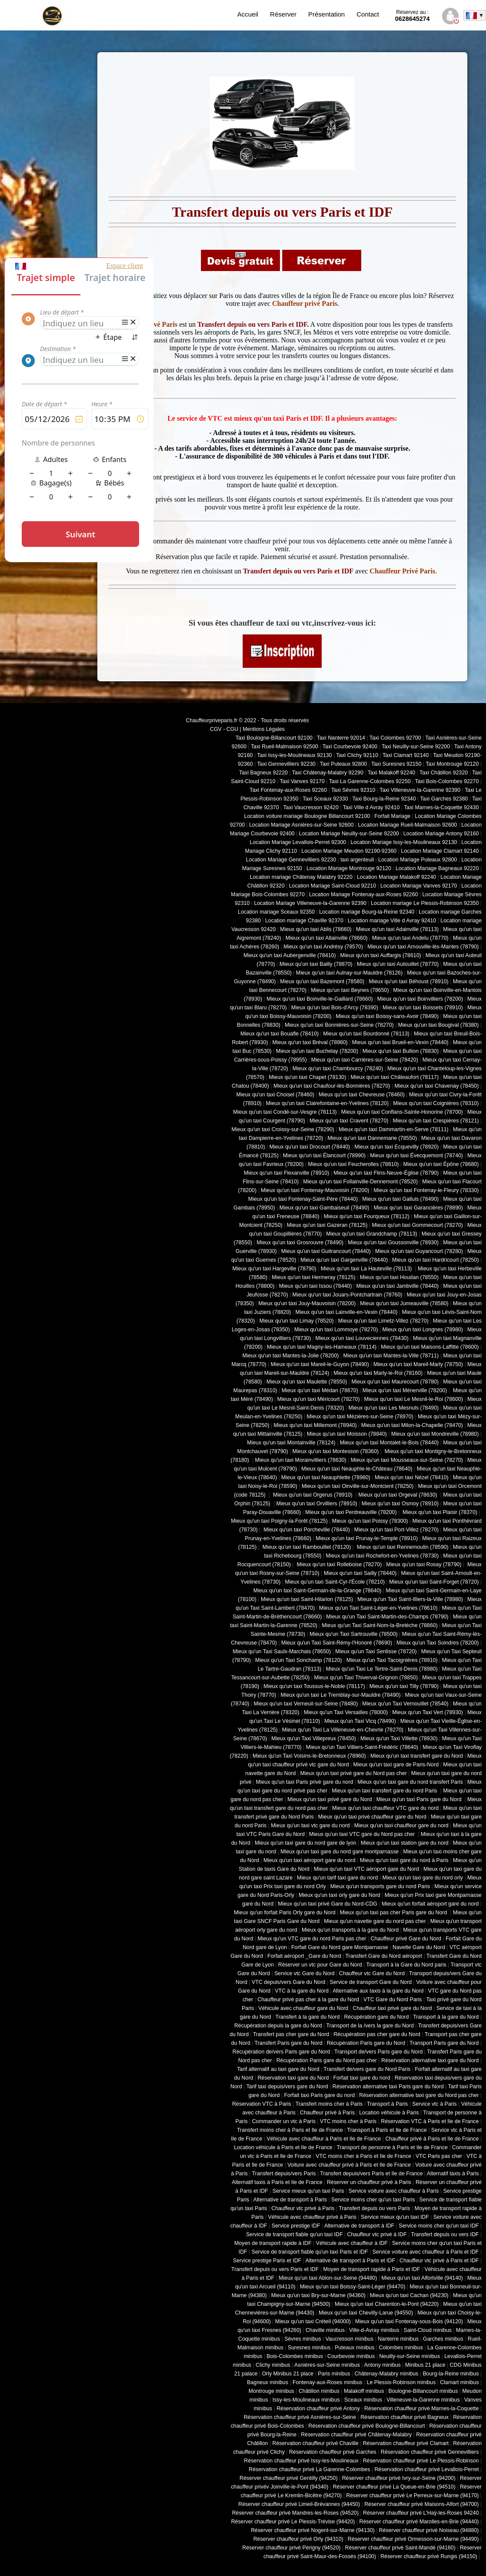 Image resolution: width=486 pixels, height=2576 pixels. I want to click on Mieux qu'un taxi Brueil-en-Vexin (78440), so click(400, 1042).